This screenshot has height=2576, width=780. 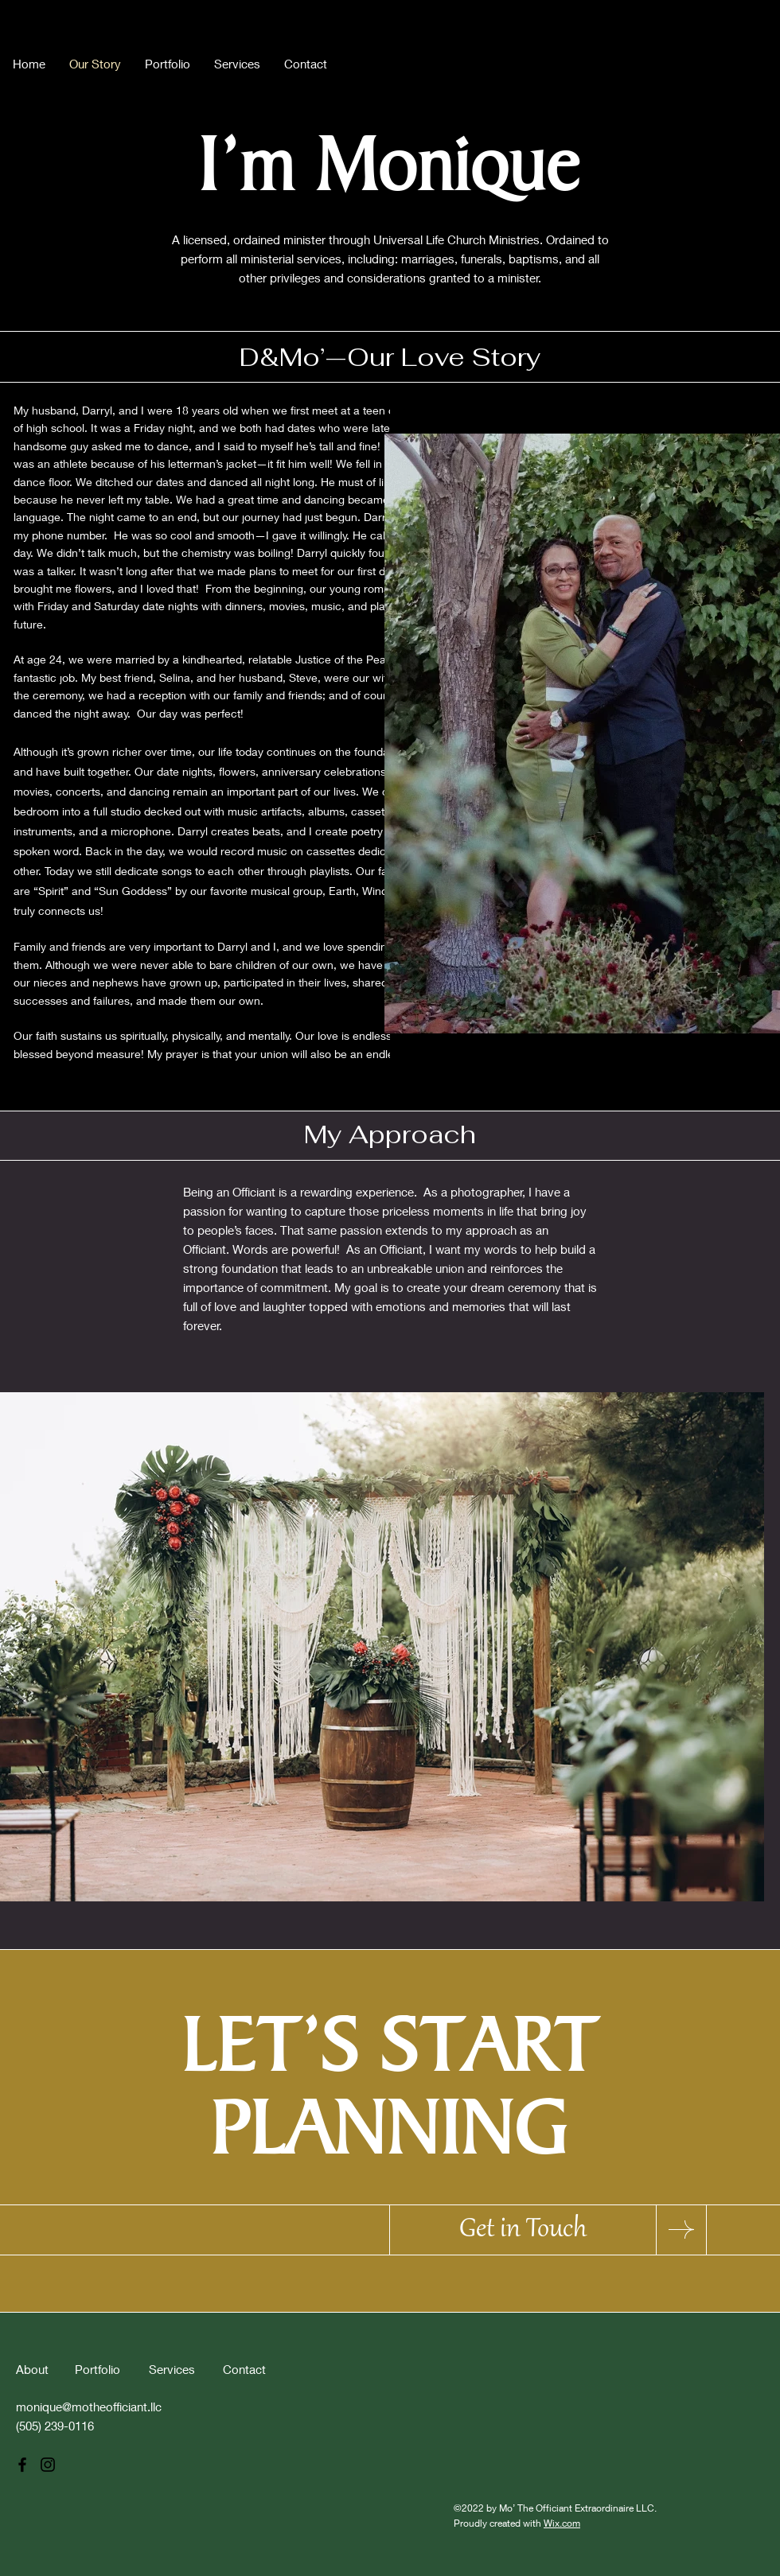 I want to click on Portfolio, so click(x=97, y=2369).